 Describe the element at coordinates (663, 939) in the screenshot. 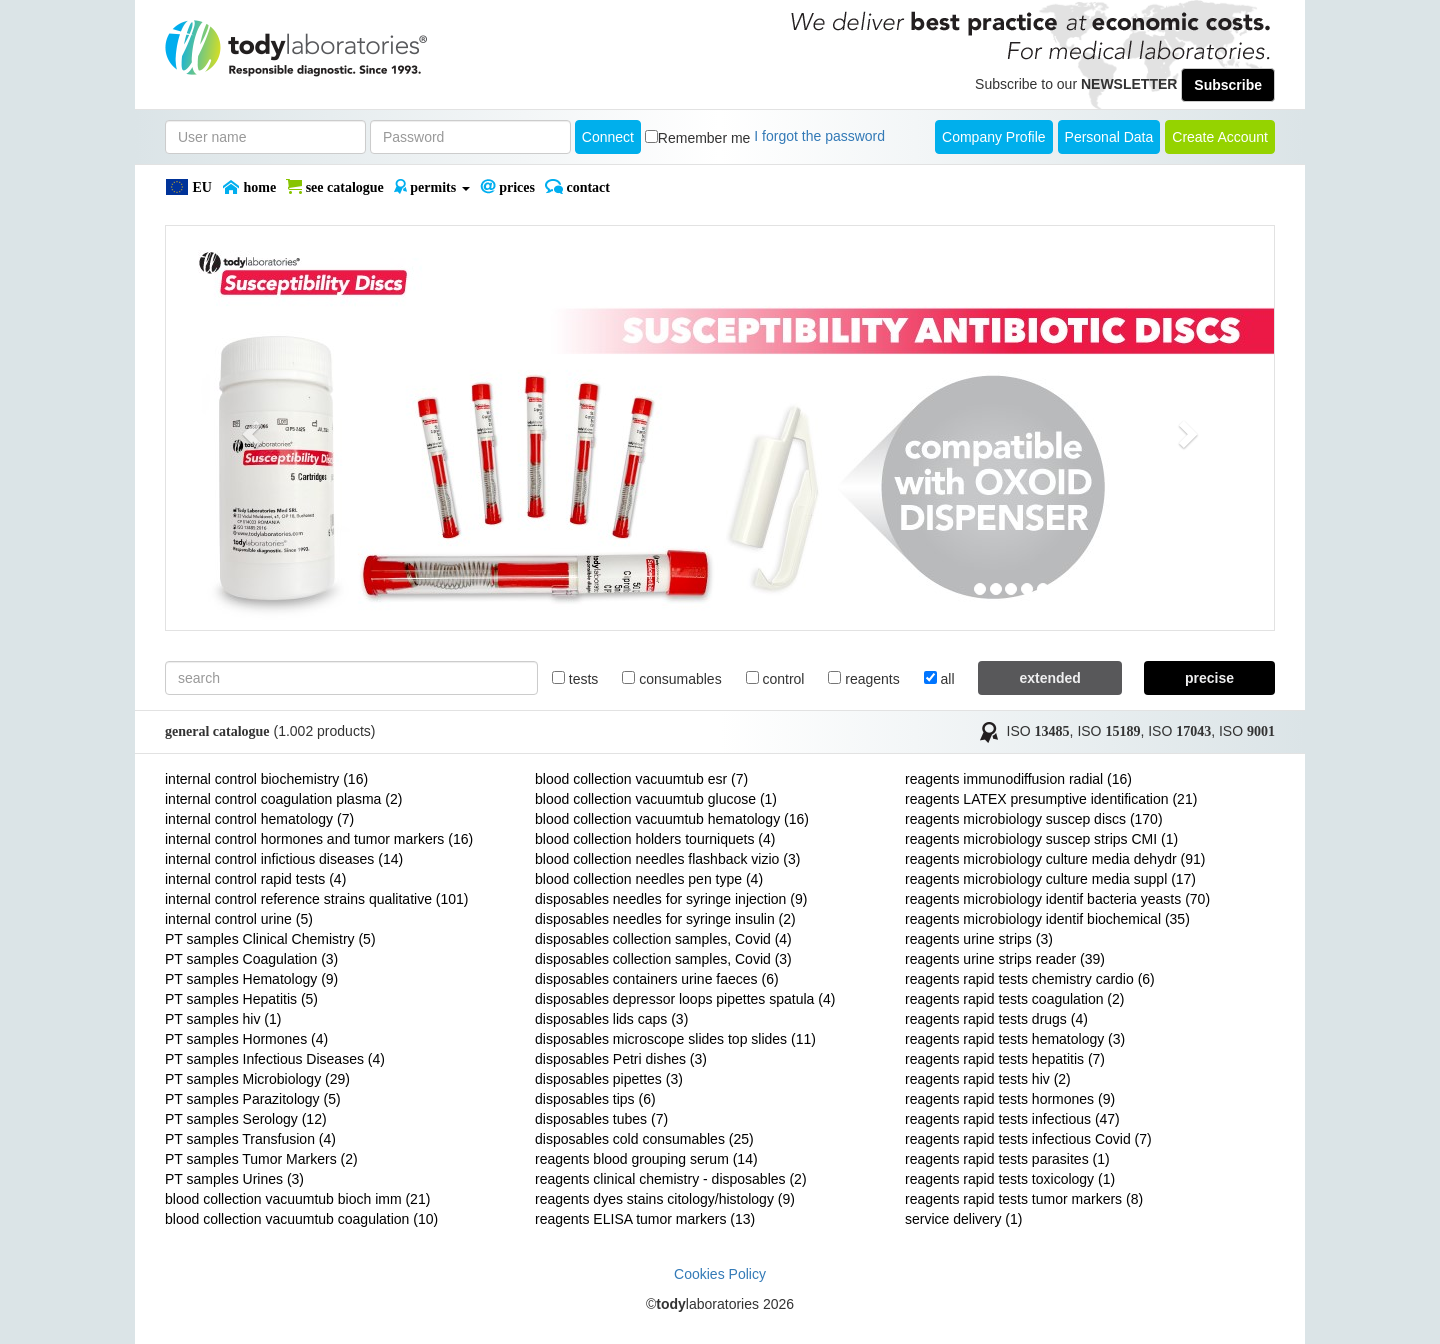

I see `disposables collection samples, Covid (4)` at that location.